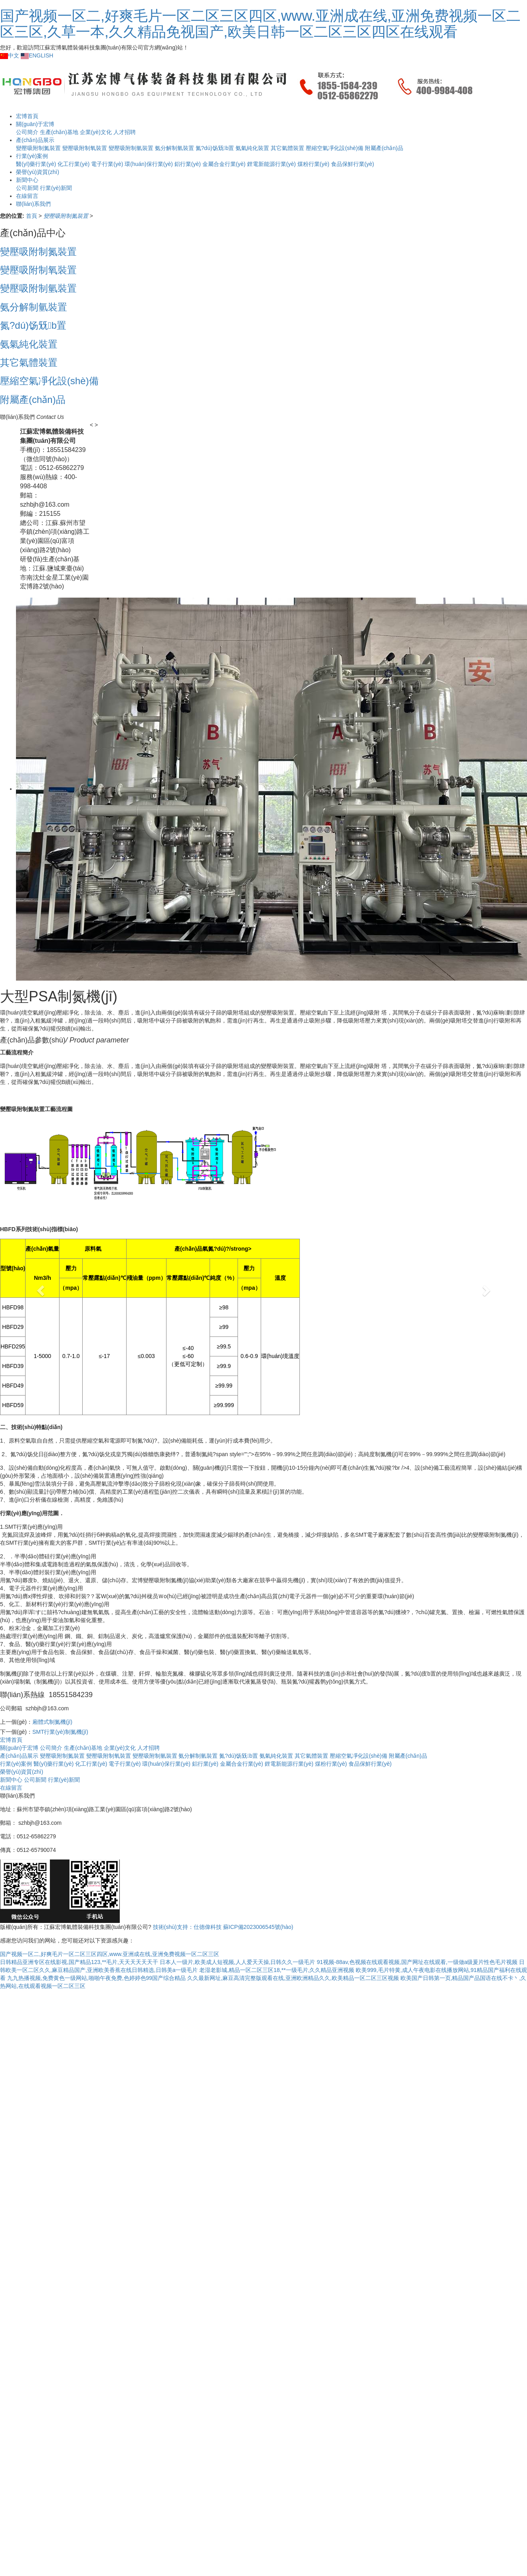 This screenshot has height=2576, width=527. Describe the element at coordinates (83, 1748) in the screenshot. I see `生產(chǎn)基地` at that location.